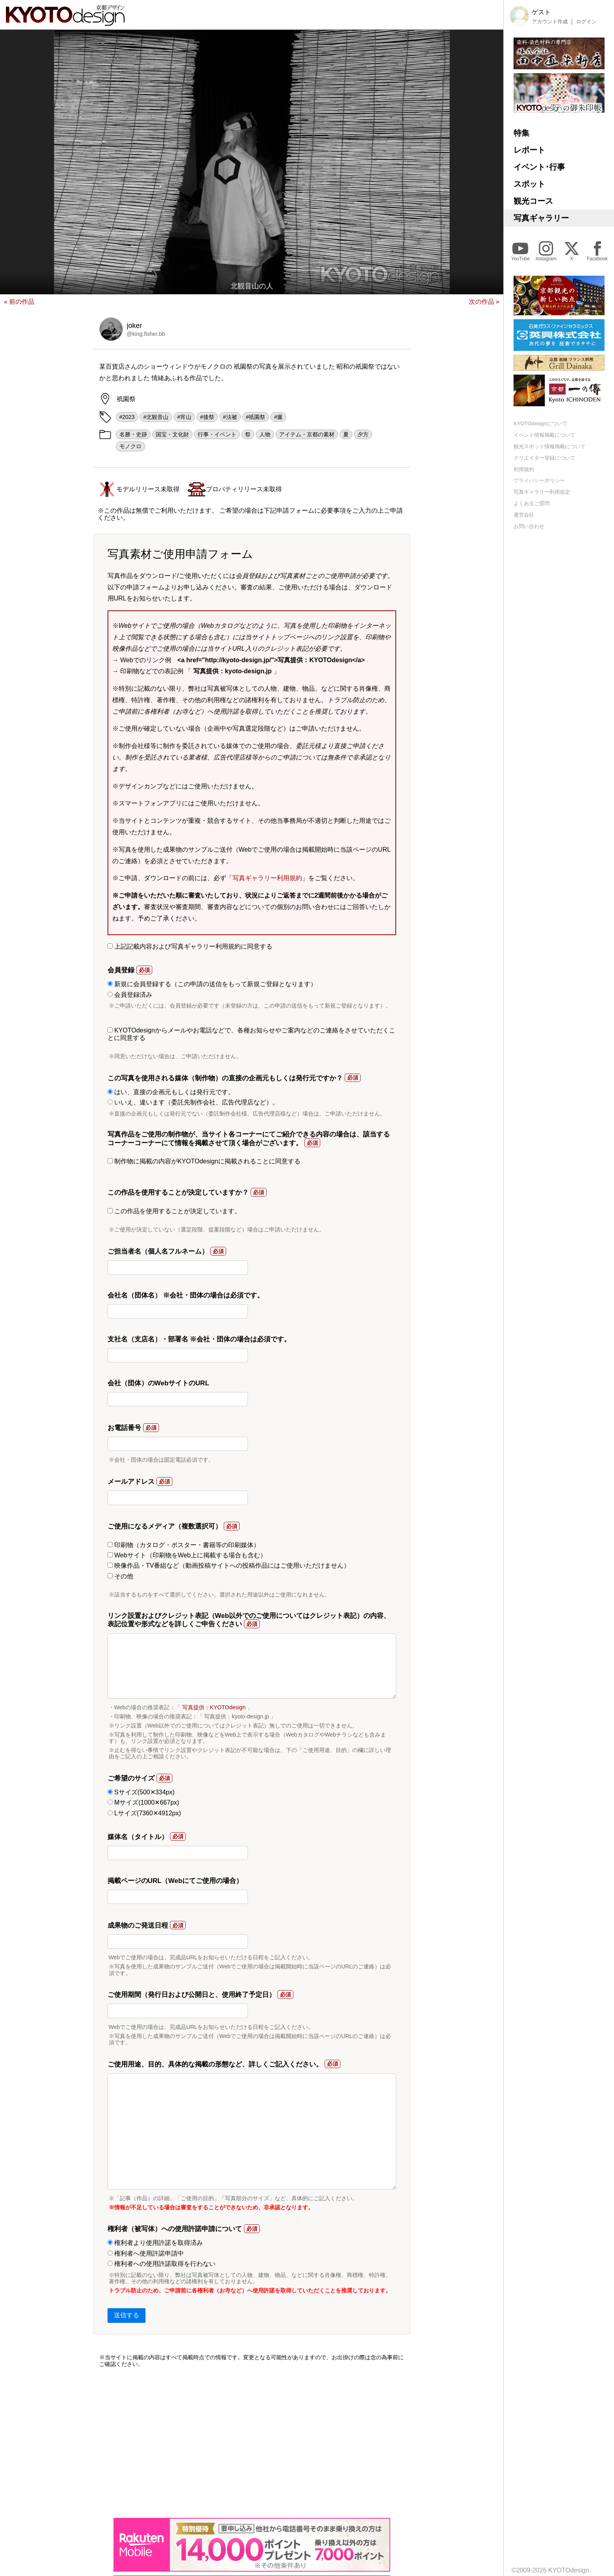  I want to click on « 前の作品, so click(19, 301).